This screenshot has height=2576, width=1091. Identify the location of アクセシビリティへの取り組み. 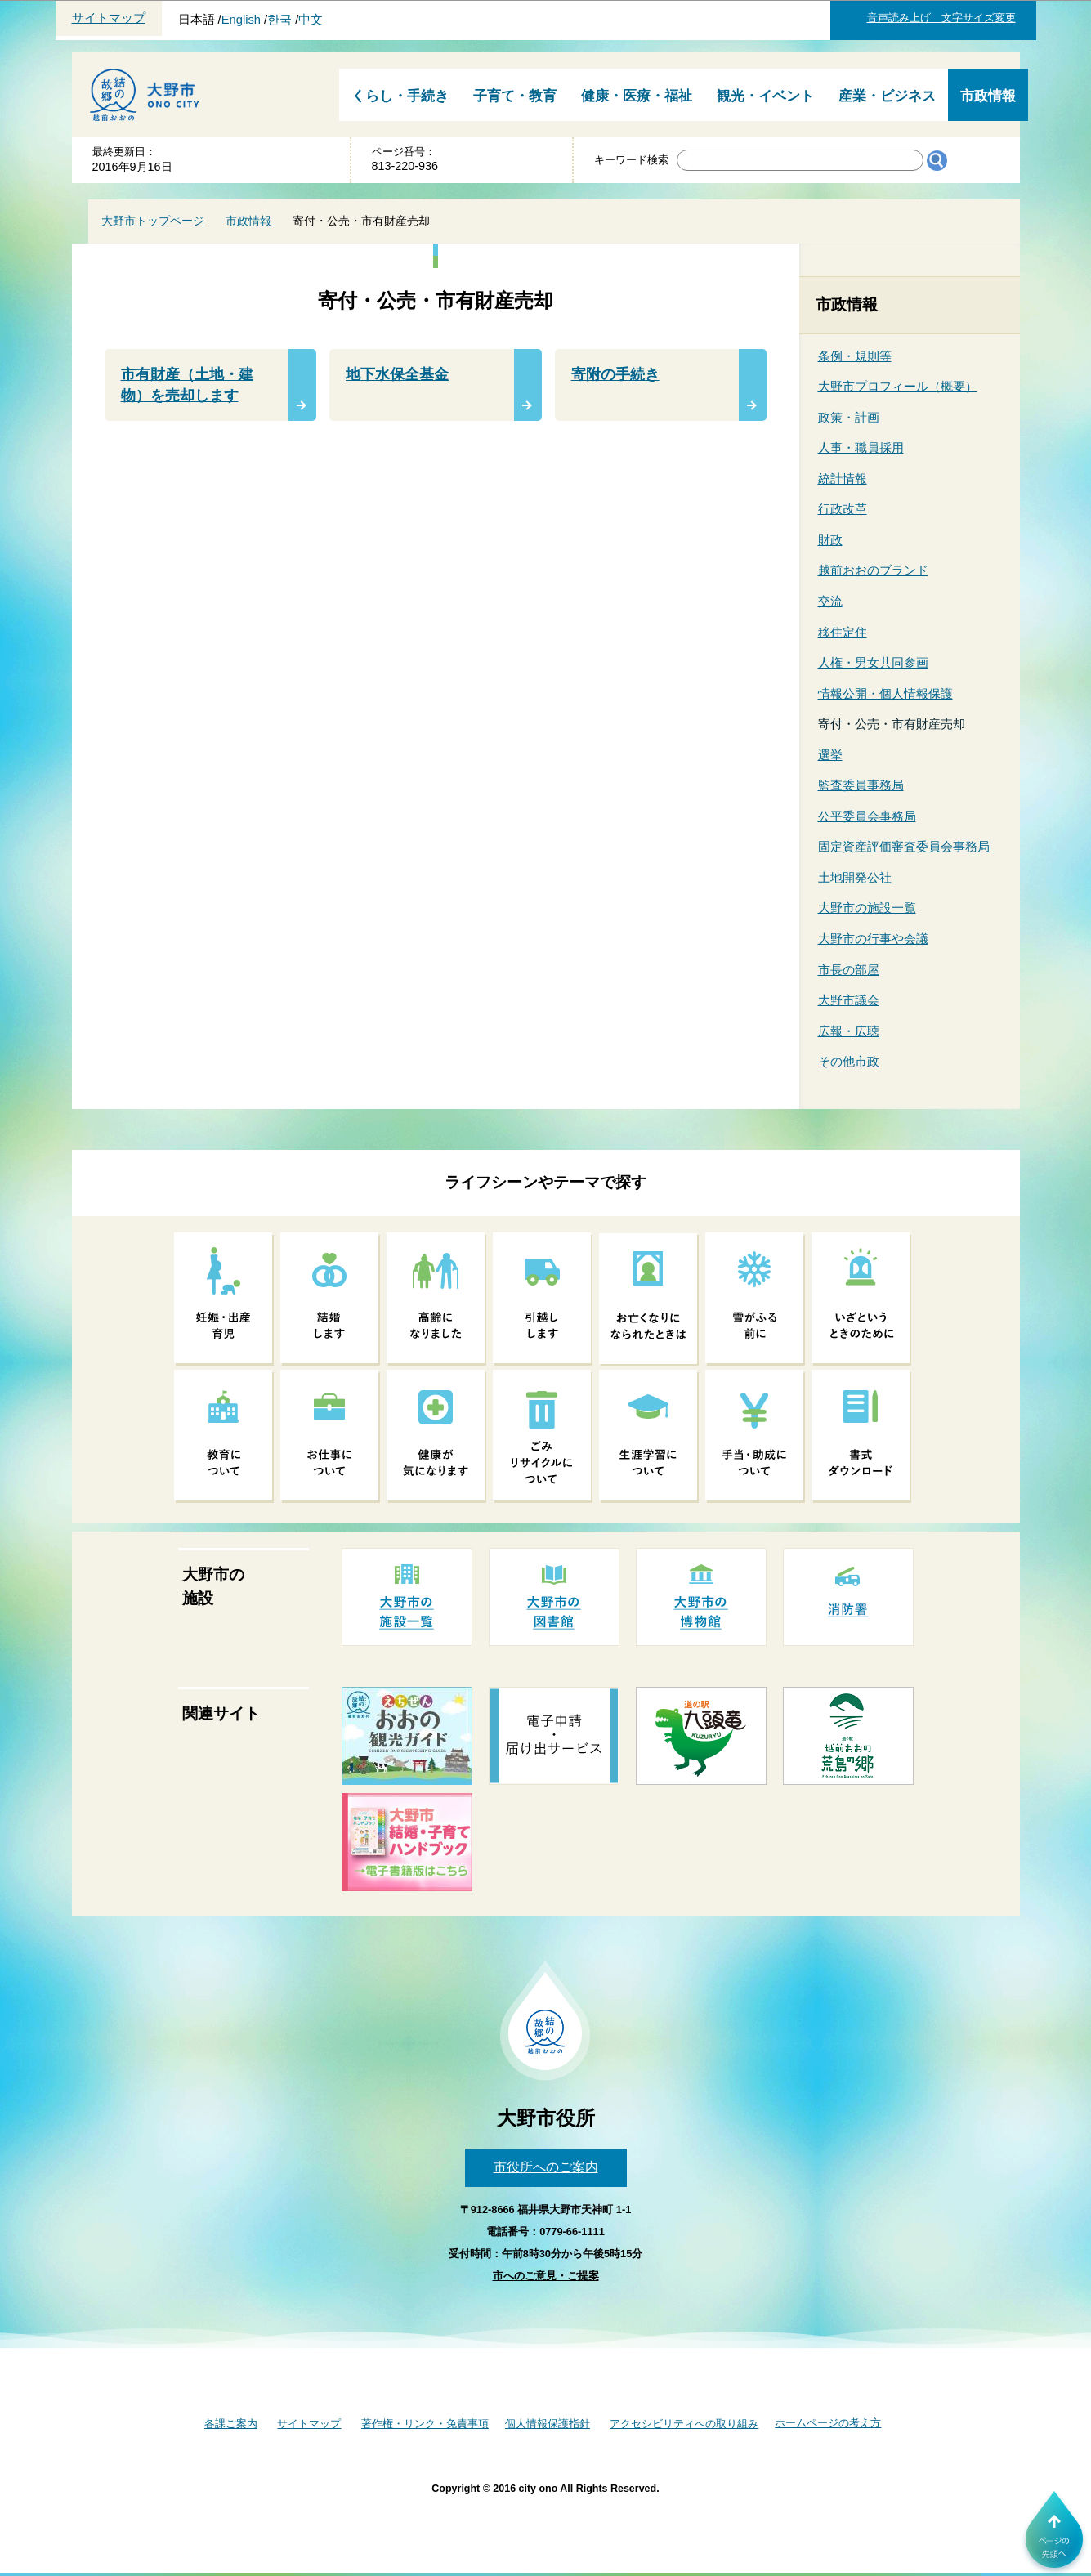
(684, 2423).